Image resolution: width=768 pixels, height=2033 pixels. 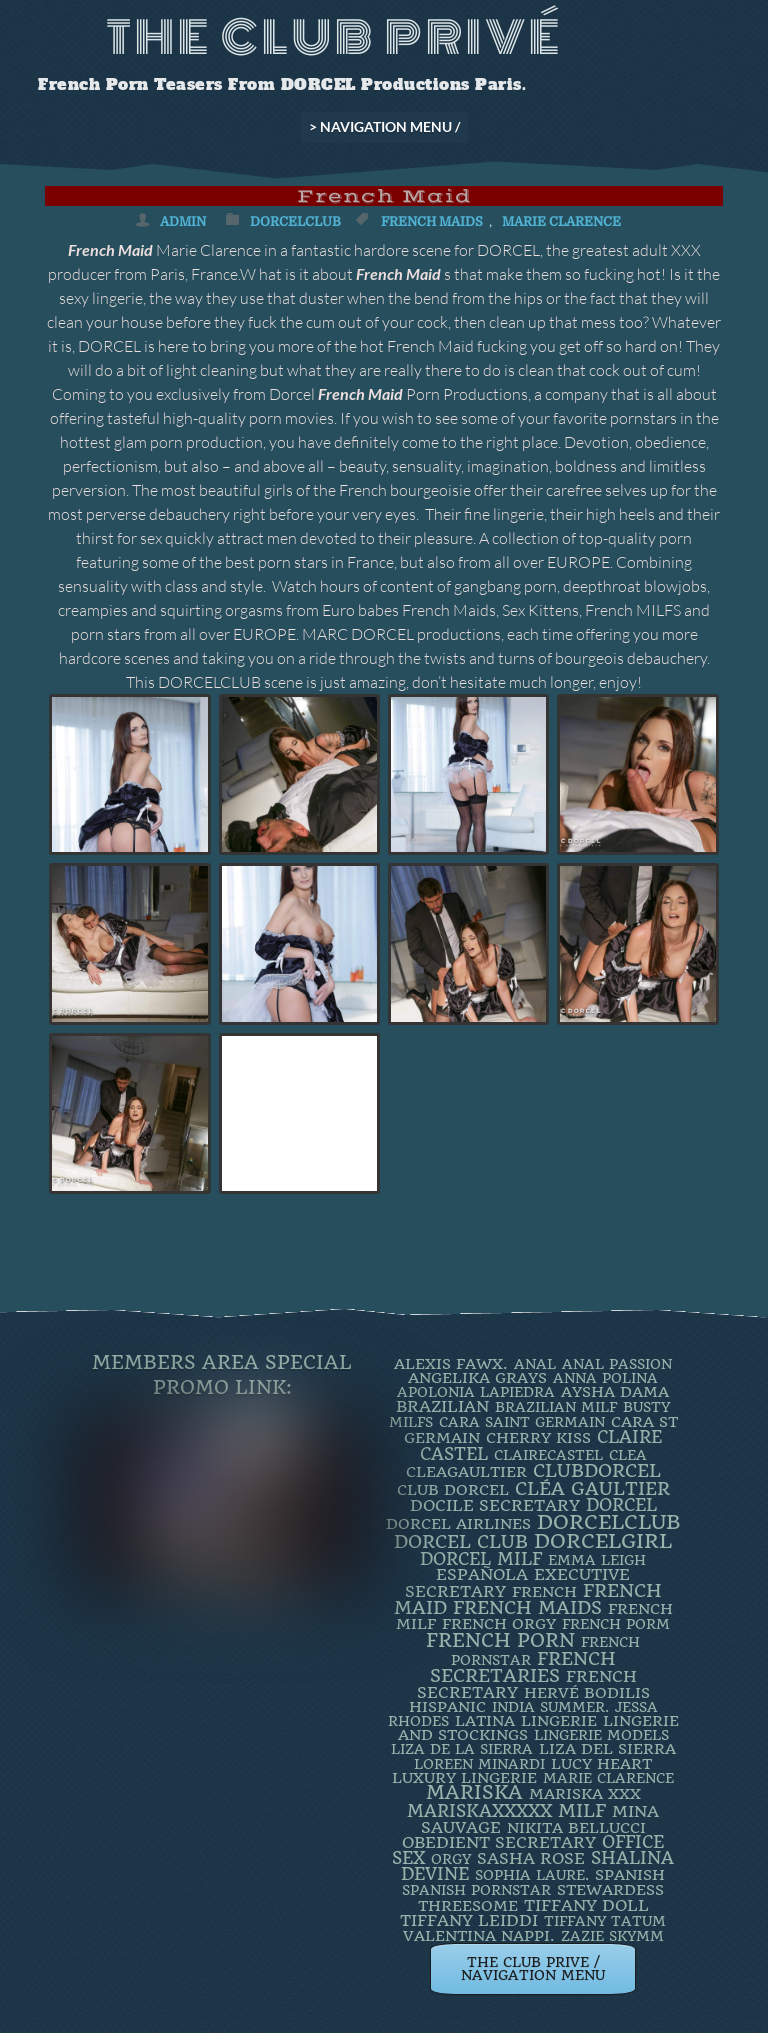 What do you see at coordinates (561, 221) in the screenshot?
I see `Marie Clarence` at bounding box center [561, 221].